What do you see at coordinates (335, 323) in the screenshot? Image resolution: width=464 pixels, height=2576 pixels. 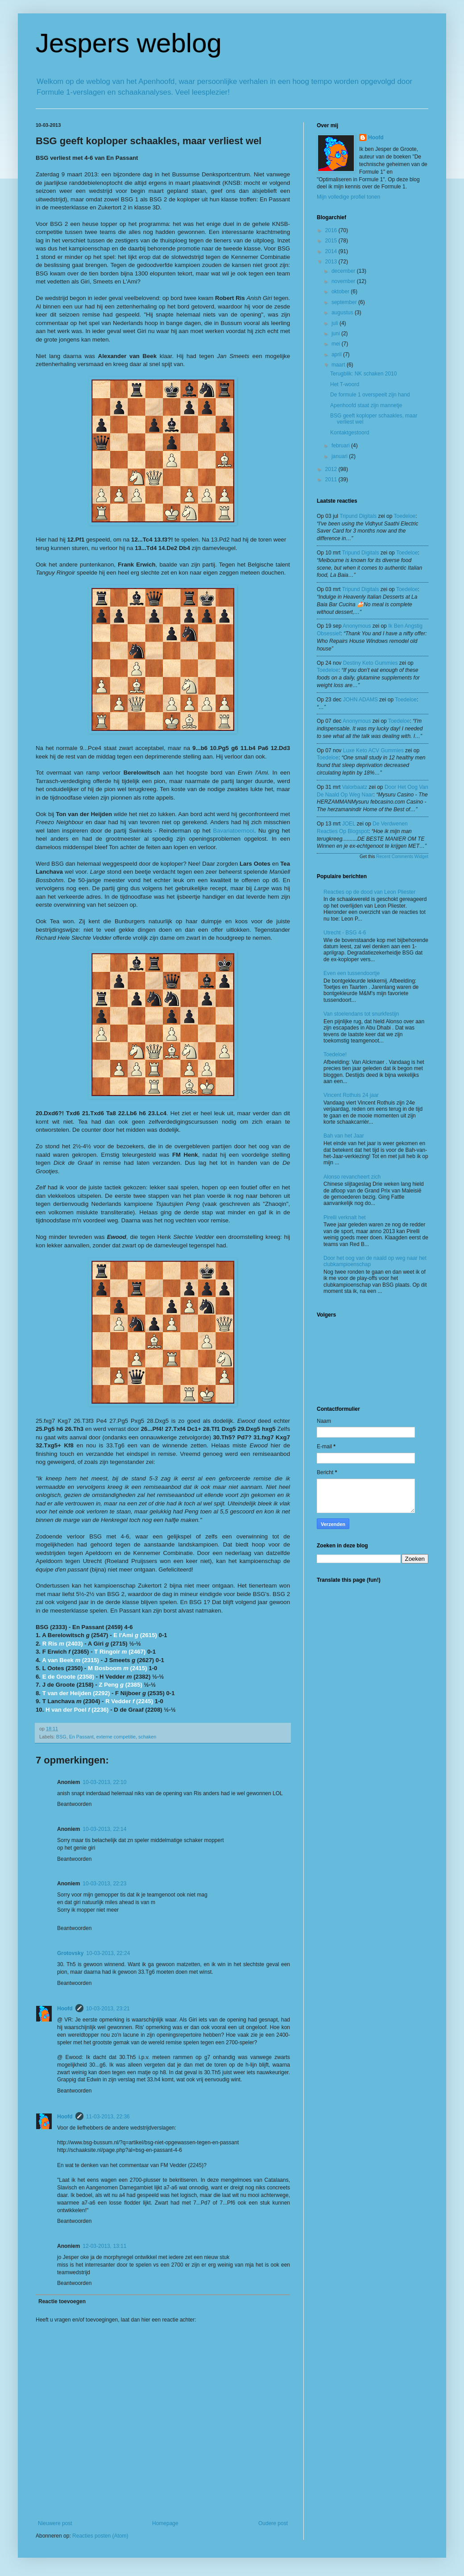 I see `juli` at bounding box center [335, 323].